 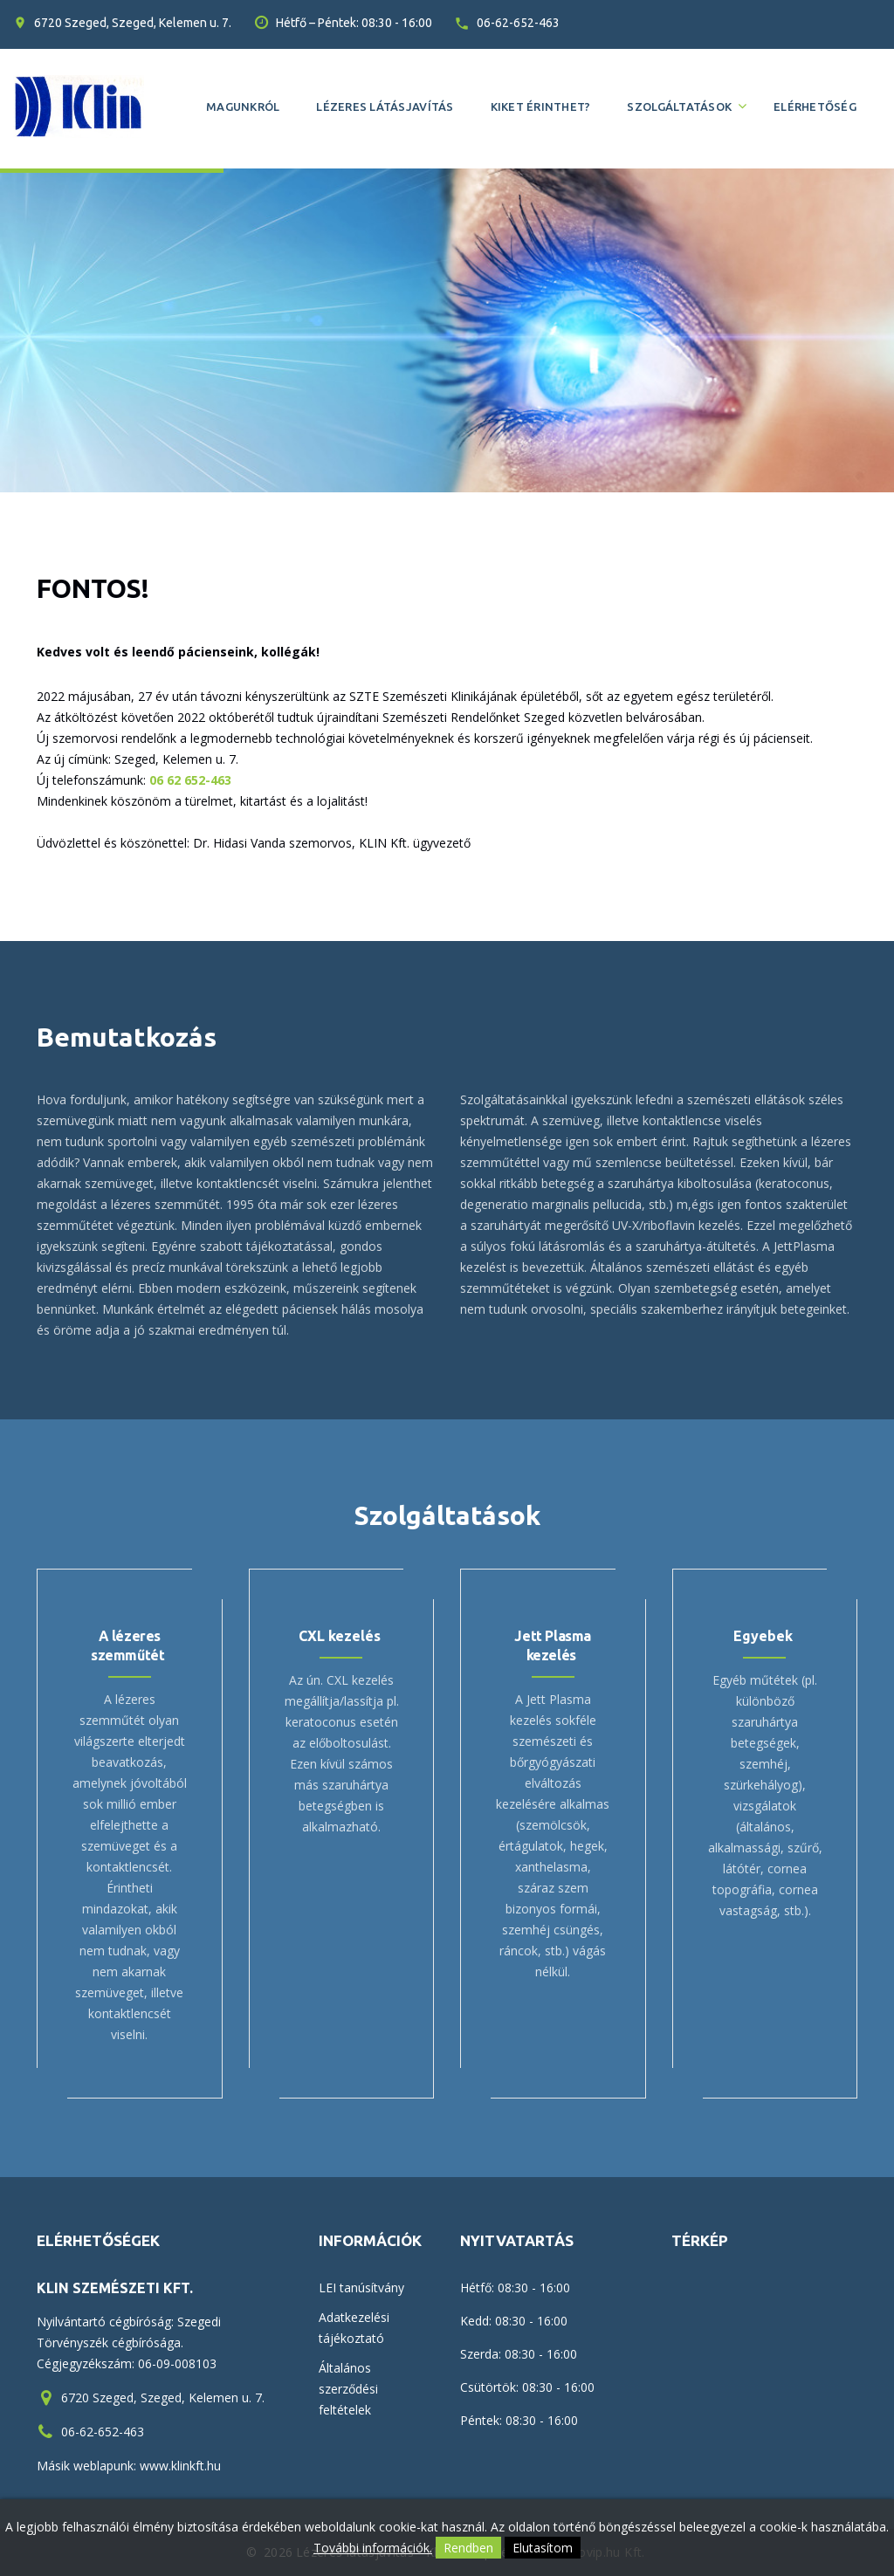 What do you see at coordinates (679, 106) in the screenshot?
I see `Szolgáltatások` at bounding box center [679, 106].